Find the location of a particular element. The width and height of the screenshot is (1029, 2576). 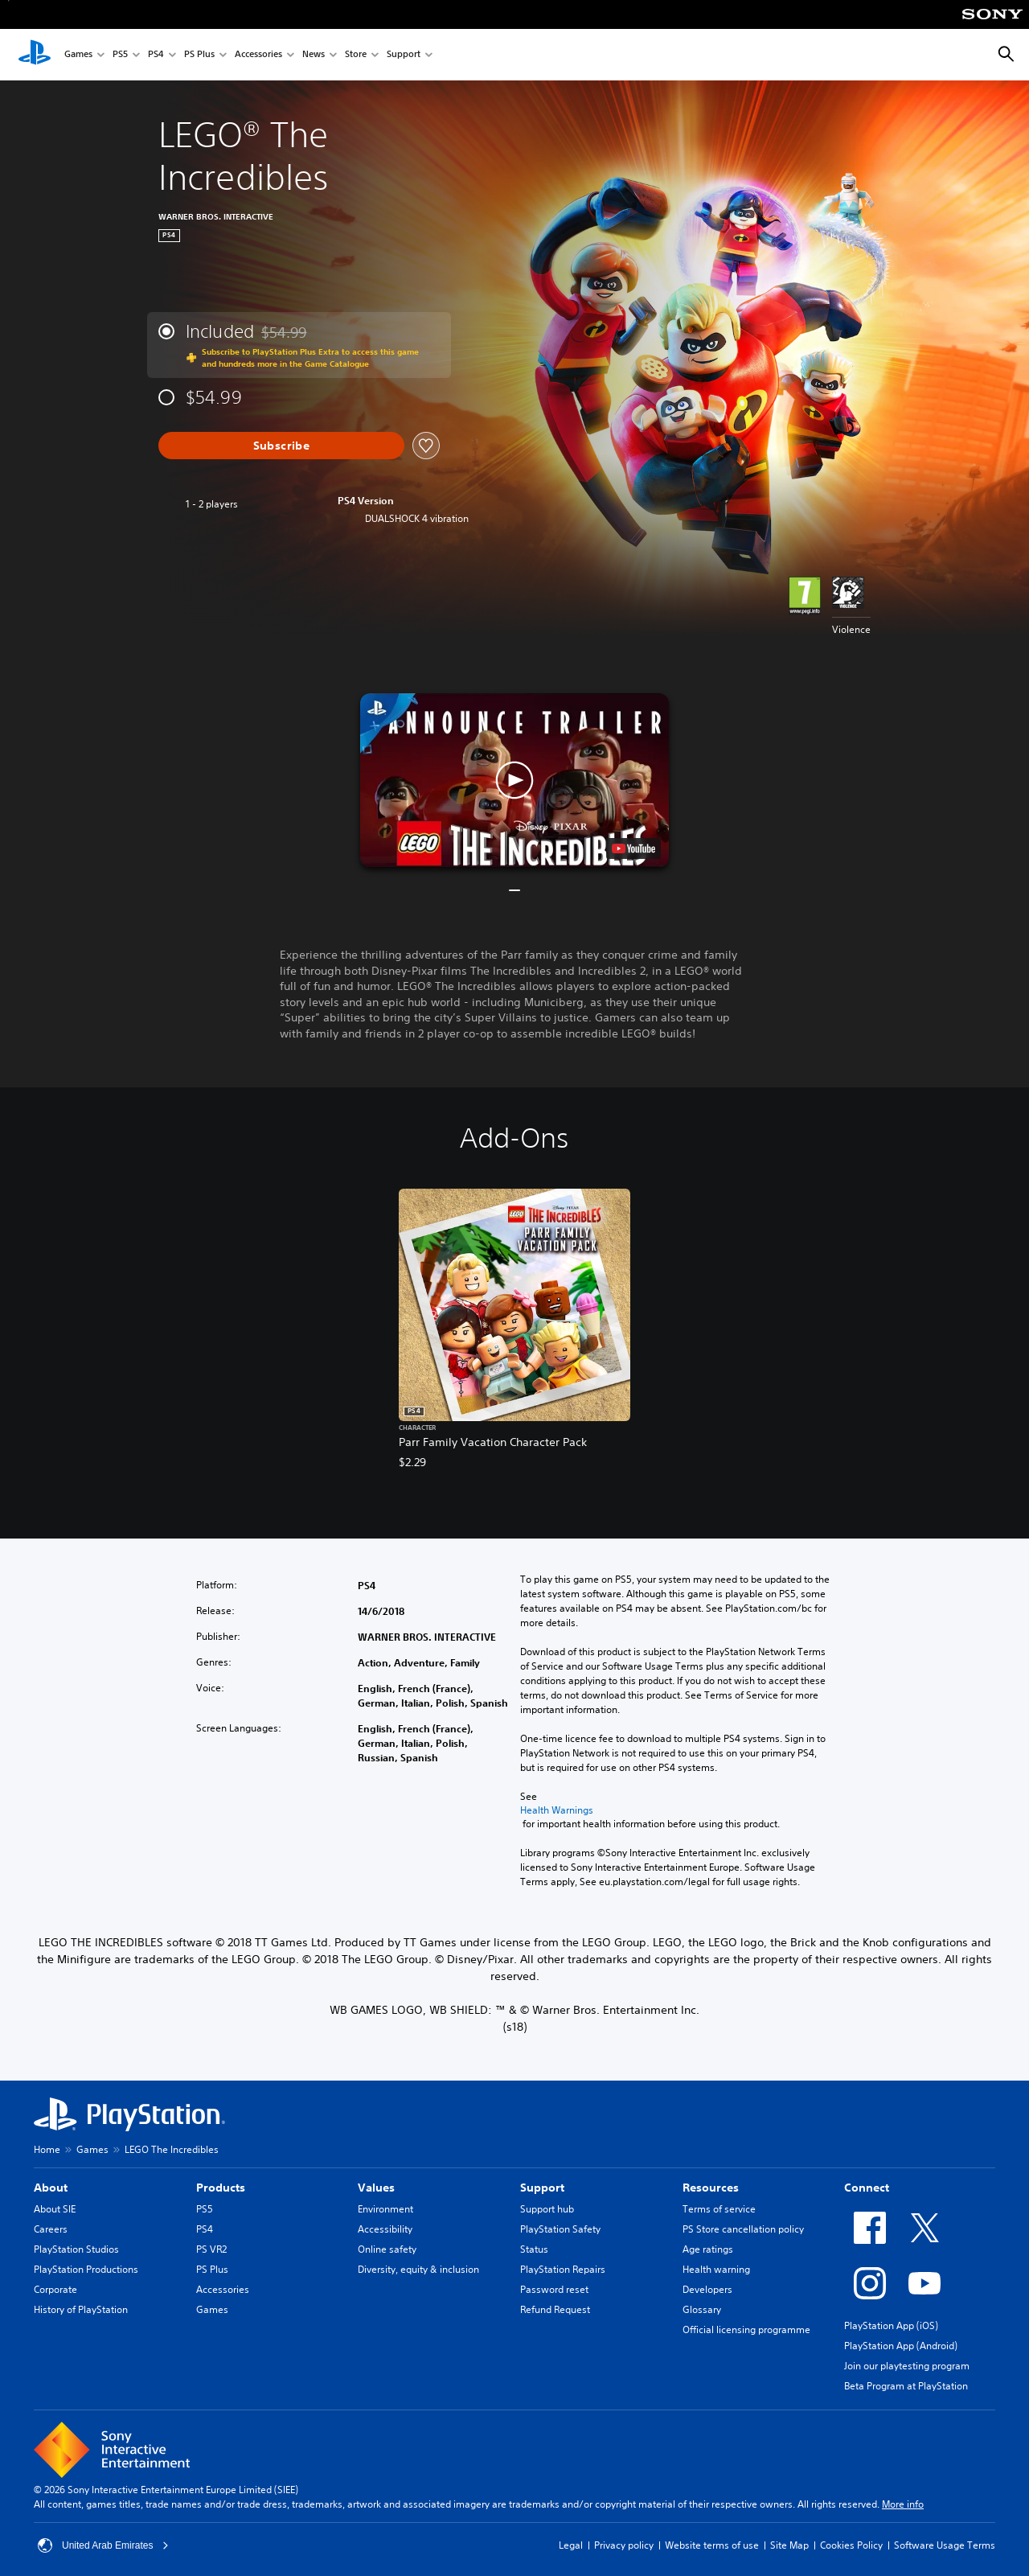

PS Plus is located at coordinates (199, 55).